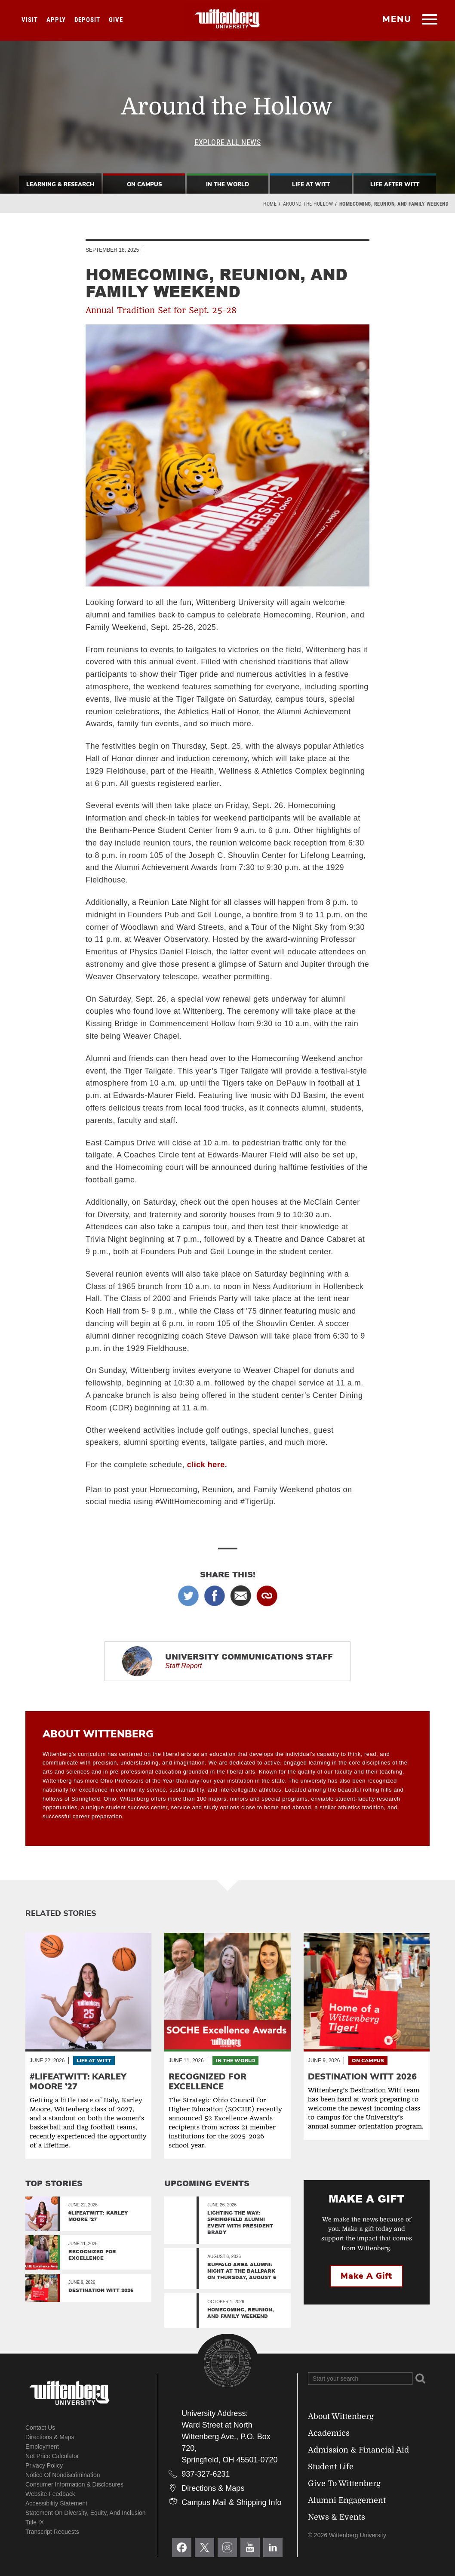 This screenshot has width=455, height=2576. I want to click on Homecoming, Reunion, and Family Weekend, so click(240, 2312).